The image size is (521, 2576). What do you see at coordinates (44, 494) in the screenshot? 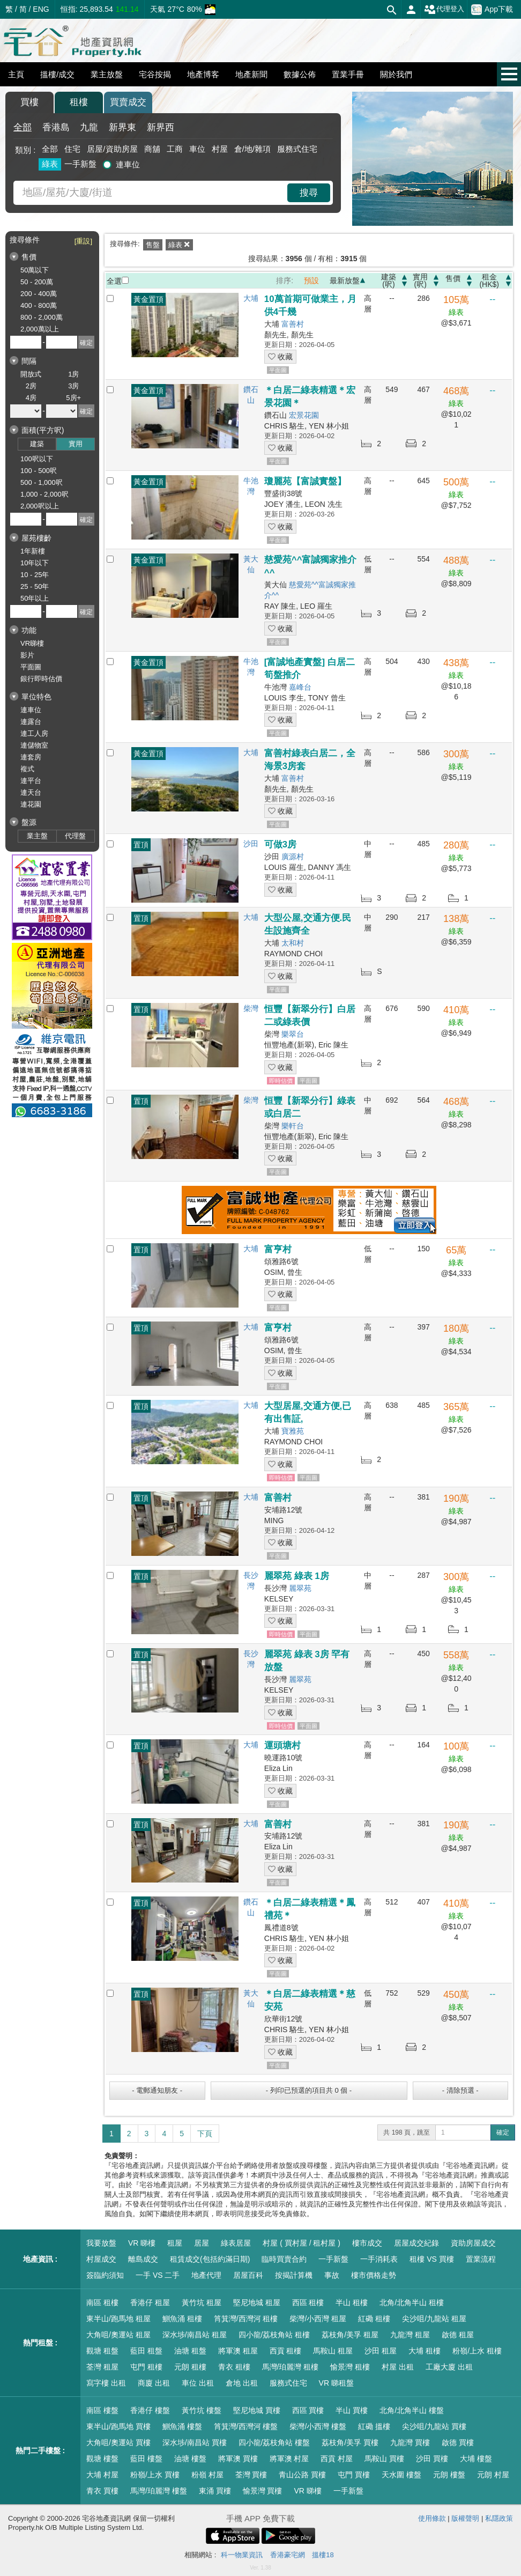
I see `1,000 - 2,000呎` at bounding box center [44, 494].